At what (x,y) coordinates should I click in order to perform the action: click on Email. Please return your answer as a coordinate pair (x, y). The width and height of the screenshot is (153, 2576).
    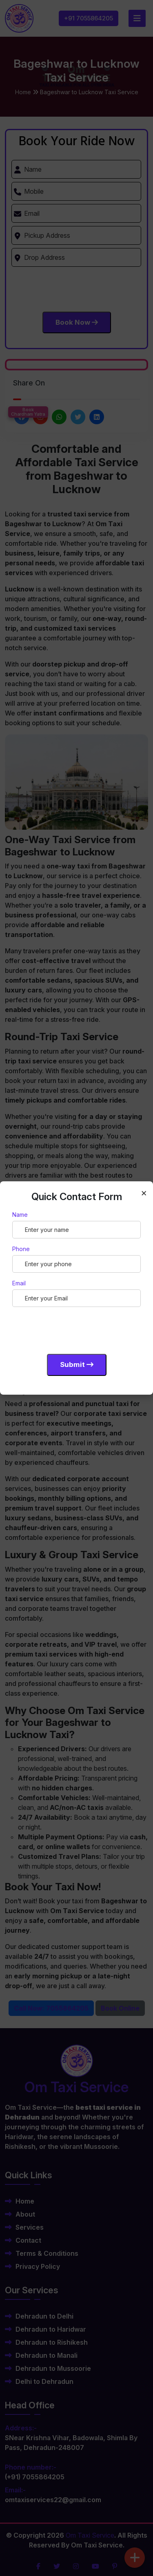
    Looking at the image, I should click on (19, 1283).